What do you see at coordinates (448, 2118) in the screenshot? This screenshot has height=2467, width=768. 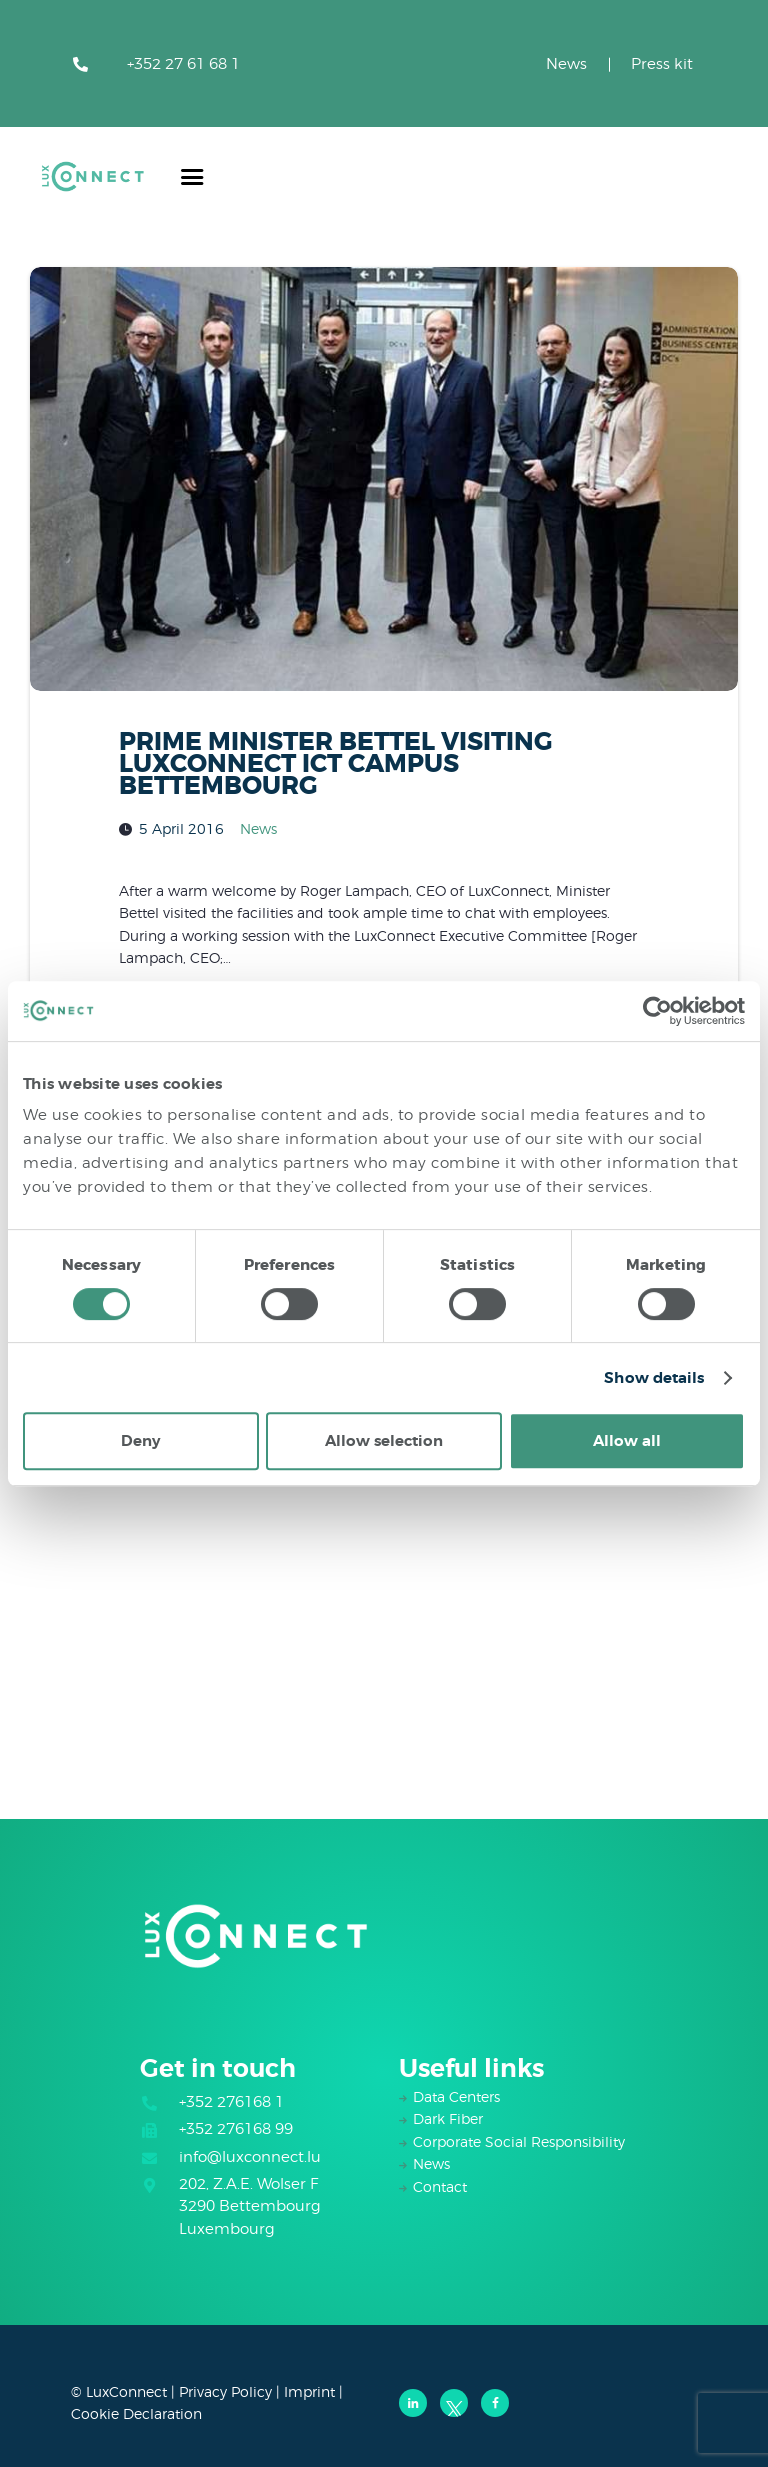 I see `Dark Fiber` at bounding box center [448, 2118].